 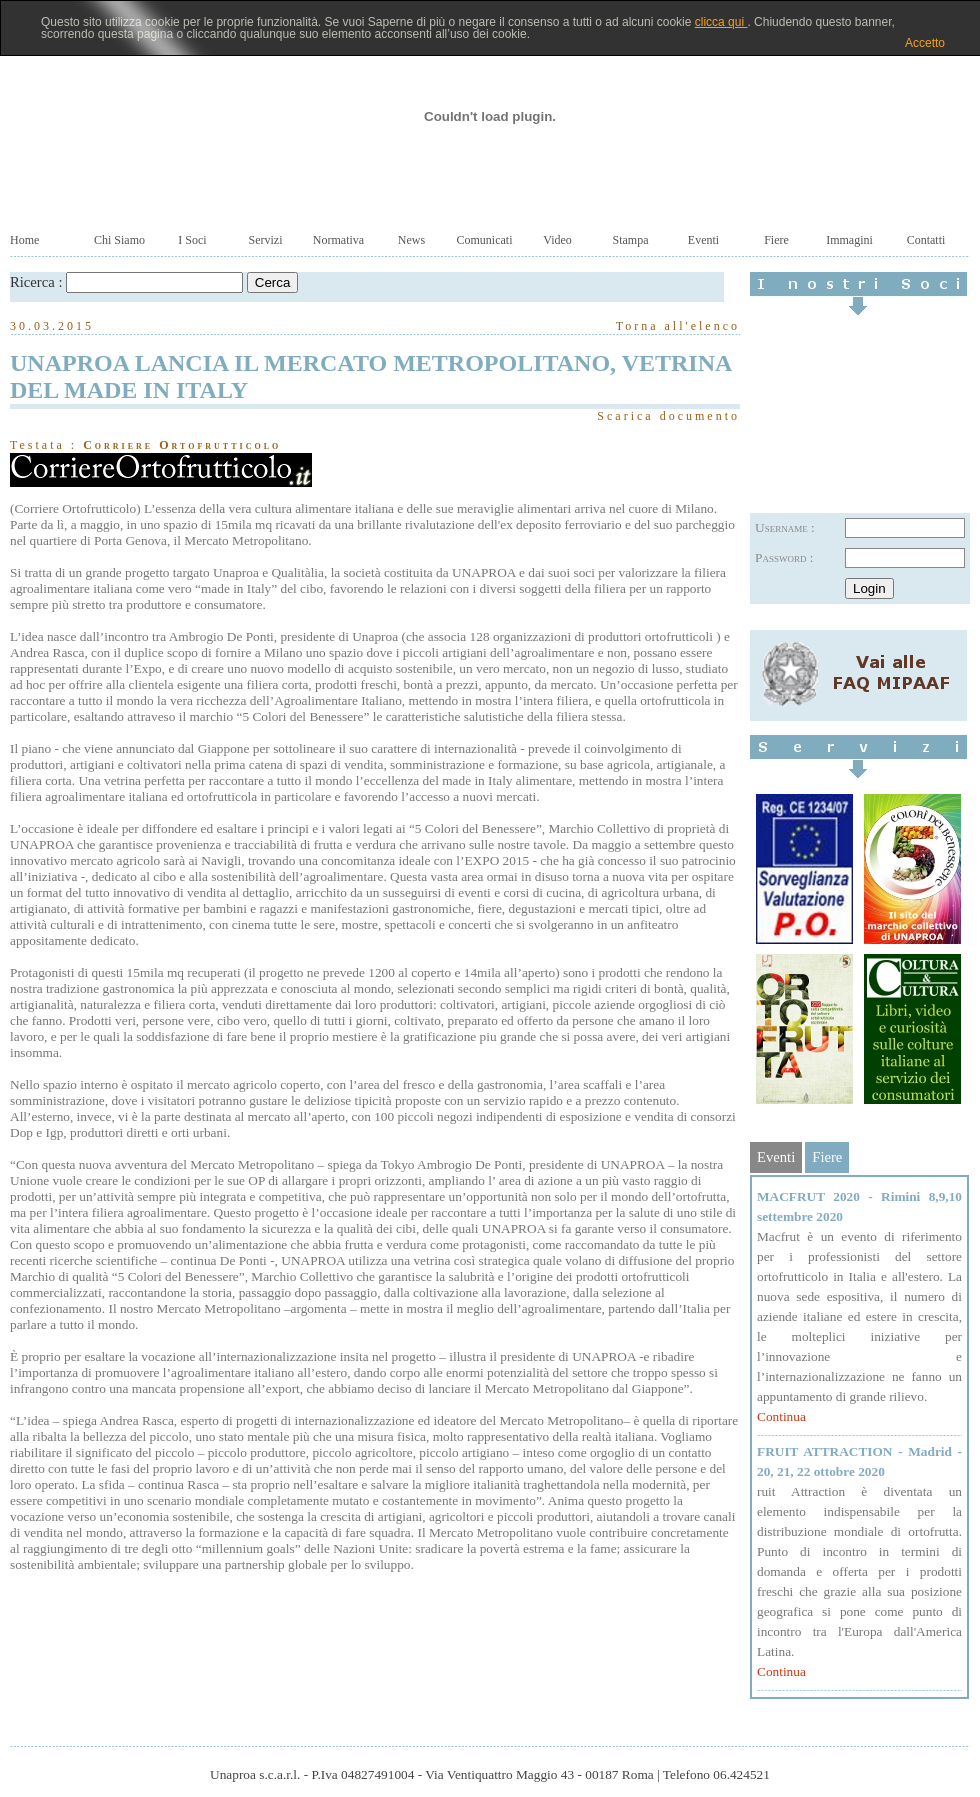 What do you see at coordinates (24, 240) in the screenshot?
I see `Home` at bounding box center [24, 240].